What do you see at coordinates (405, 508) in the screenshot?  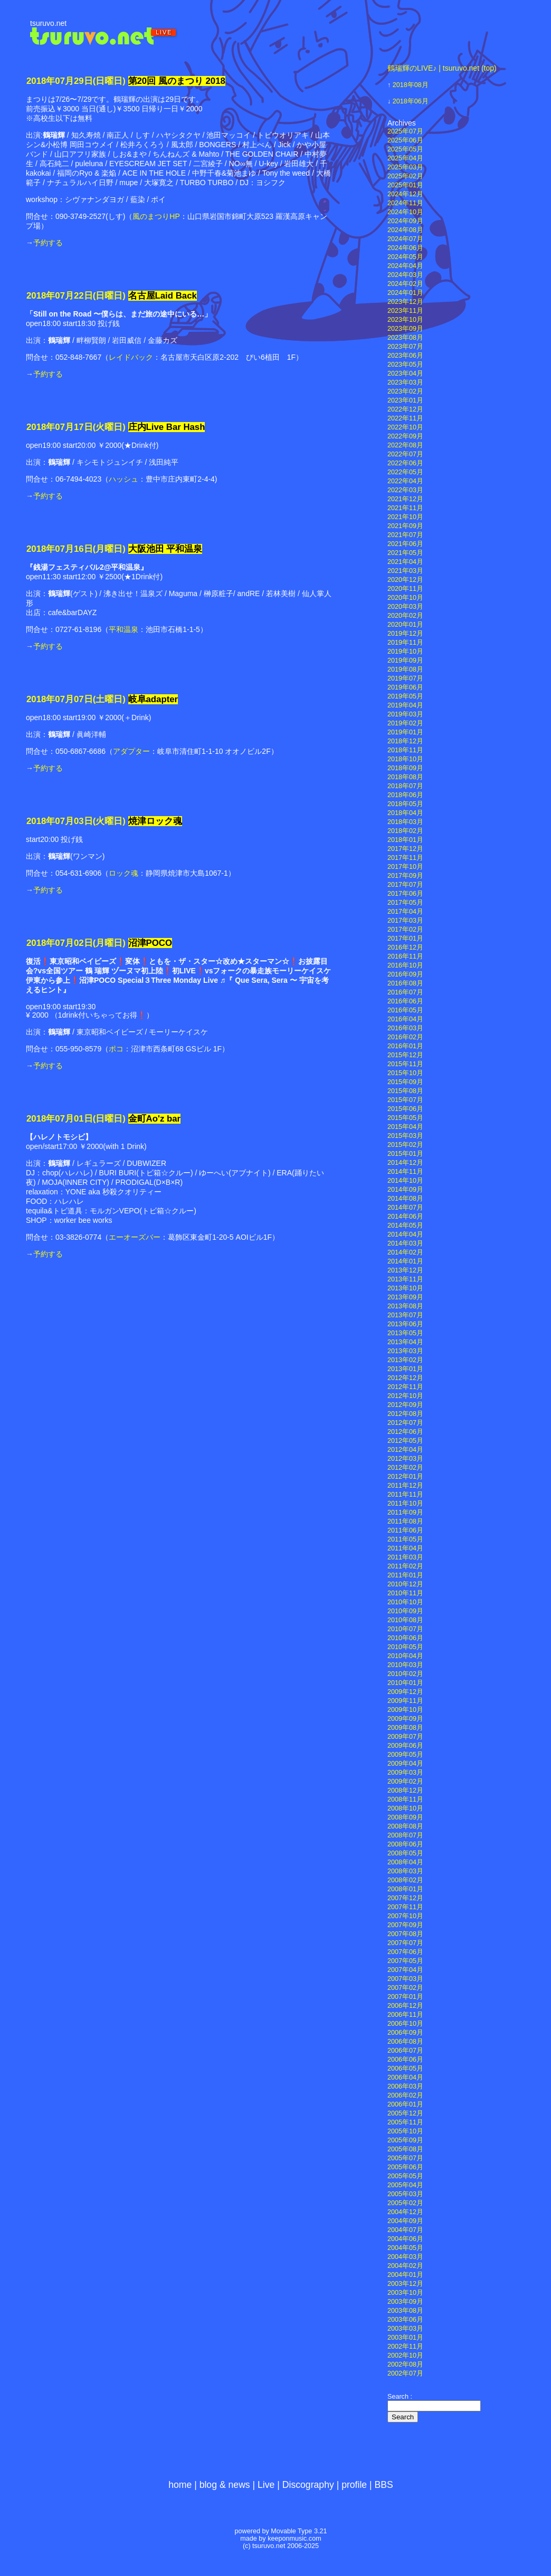 I see `2021年11月` at bounding box center [405, 508].